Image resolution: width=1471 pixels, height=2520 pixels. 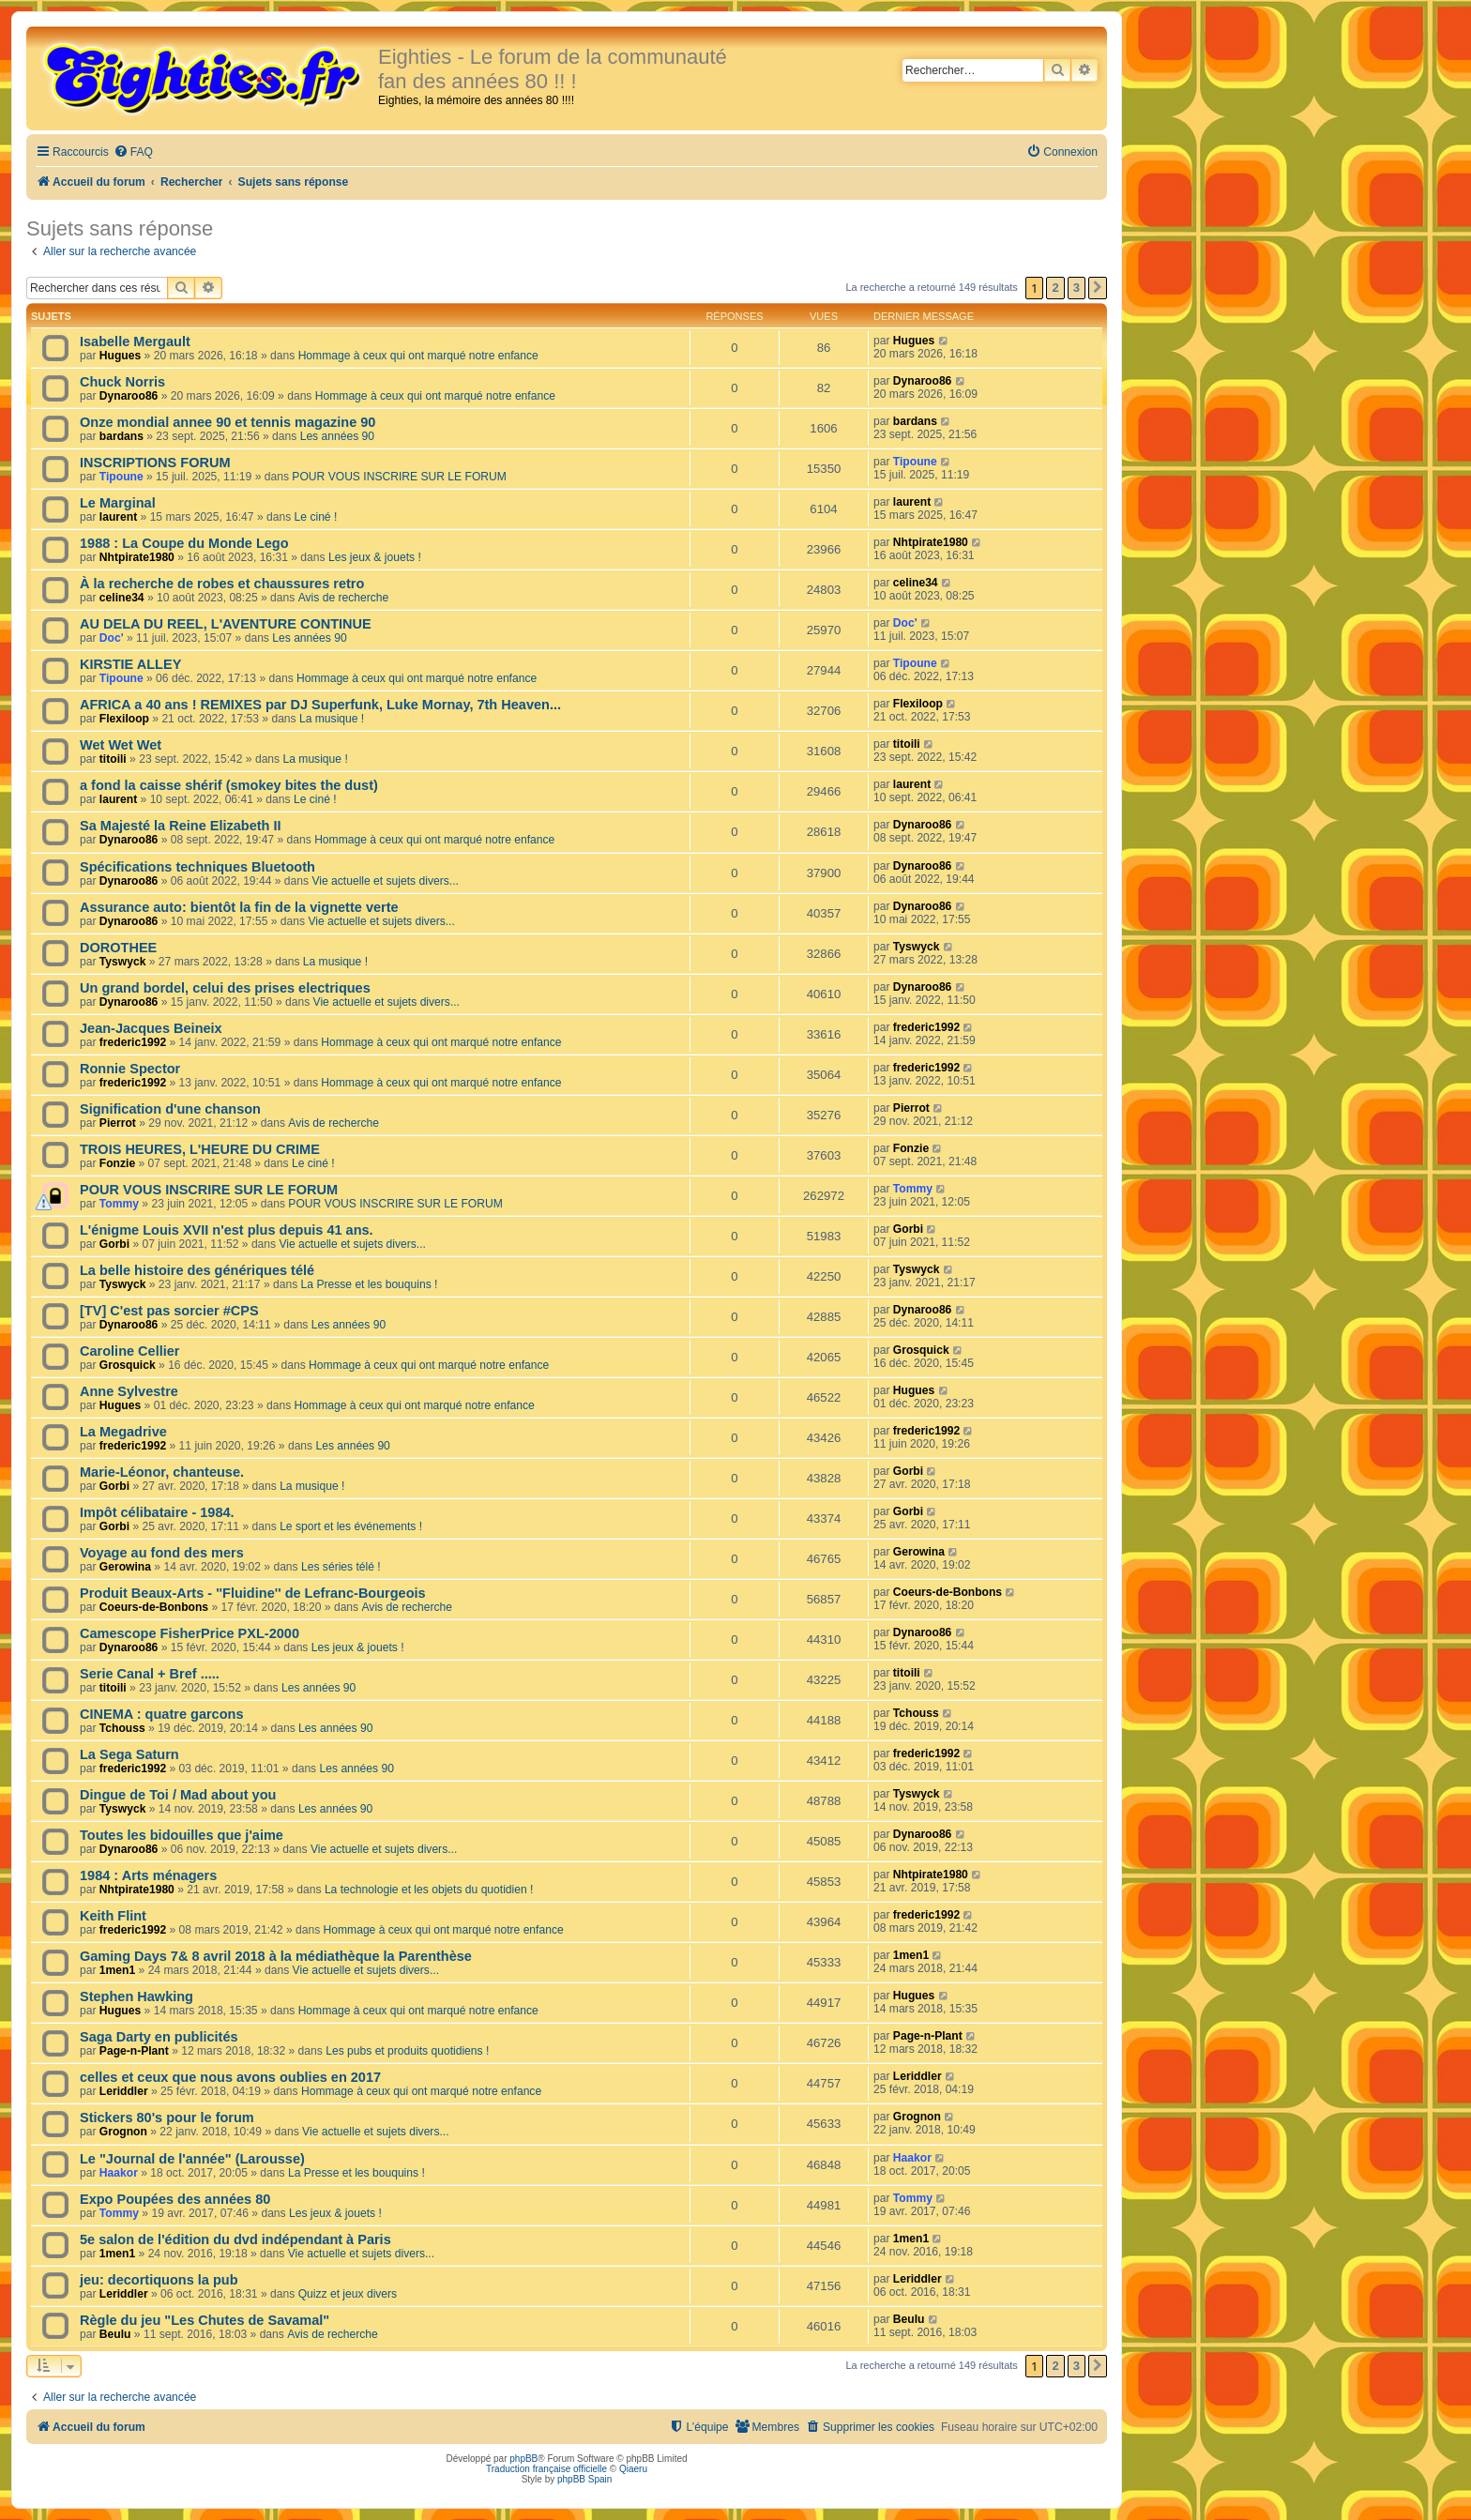 What do you see at coordinates (162, 1472) in the screenshot?
I see `Marie-Léonor, chanteuse.` at bounding box center [162, 1472].